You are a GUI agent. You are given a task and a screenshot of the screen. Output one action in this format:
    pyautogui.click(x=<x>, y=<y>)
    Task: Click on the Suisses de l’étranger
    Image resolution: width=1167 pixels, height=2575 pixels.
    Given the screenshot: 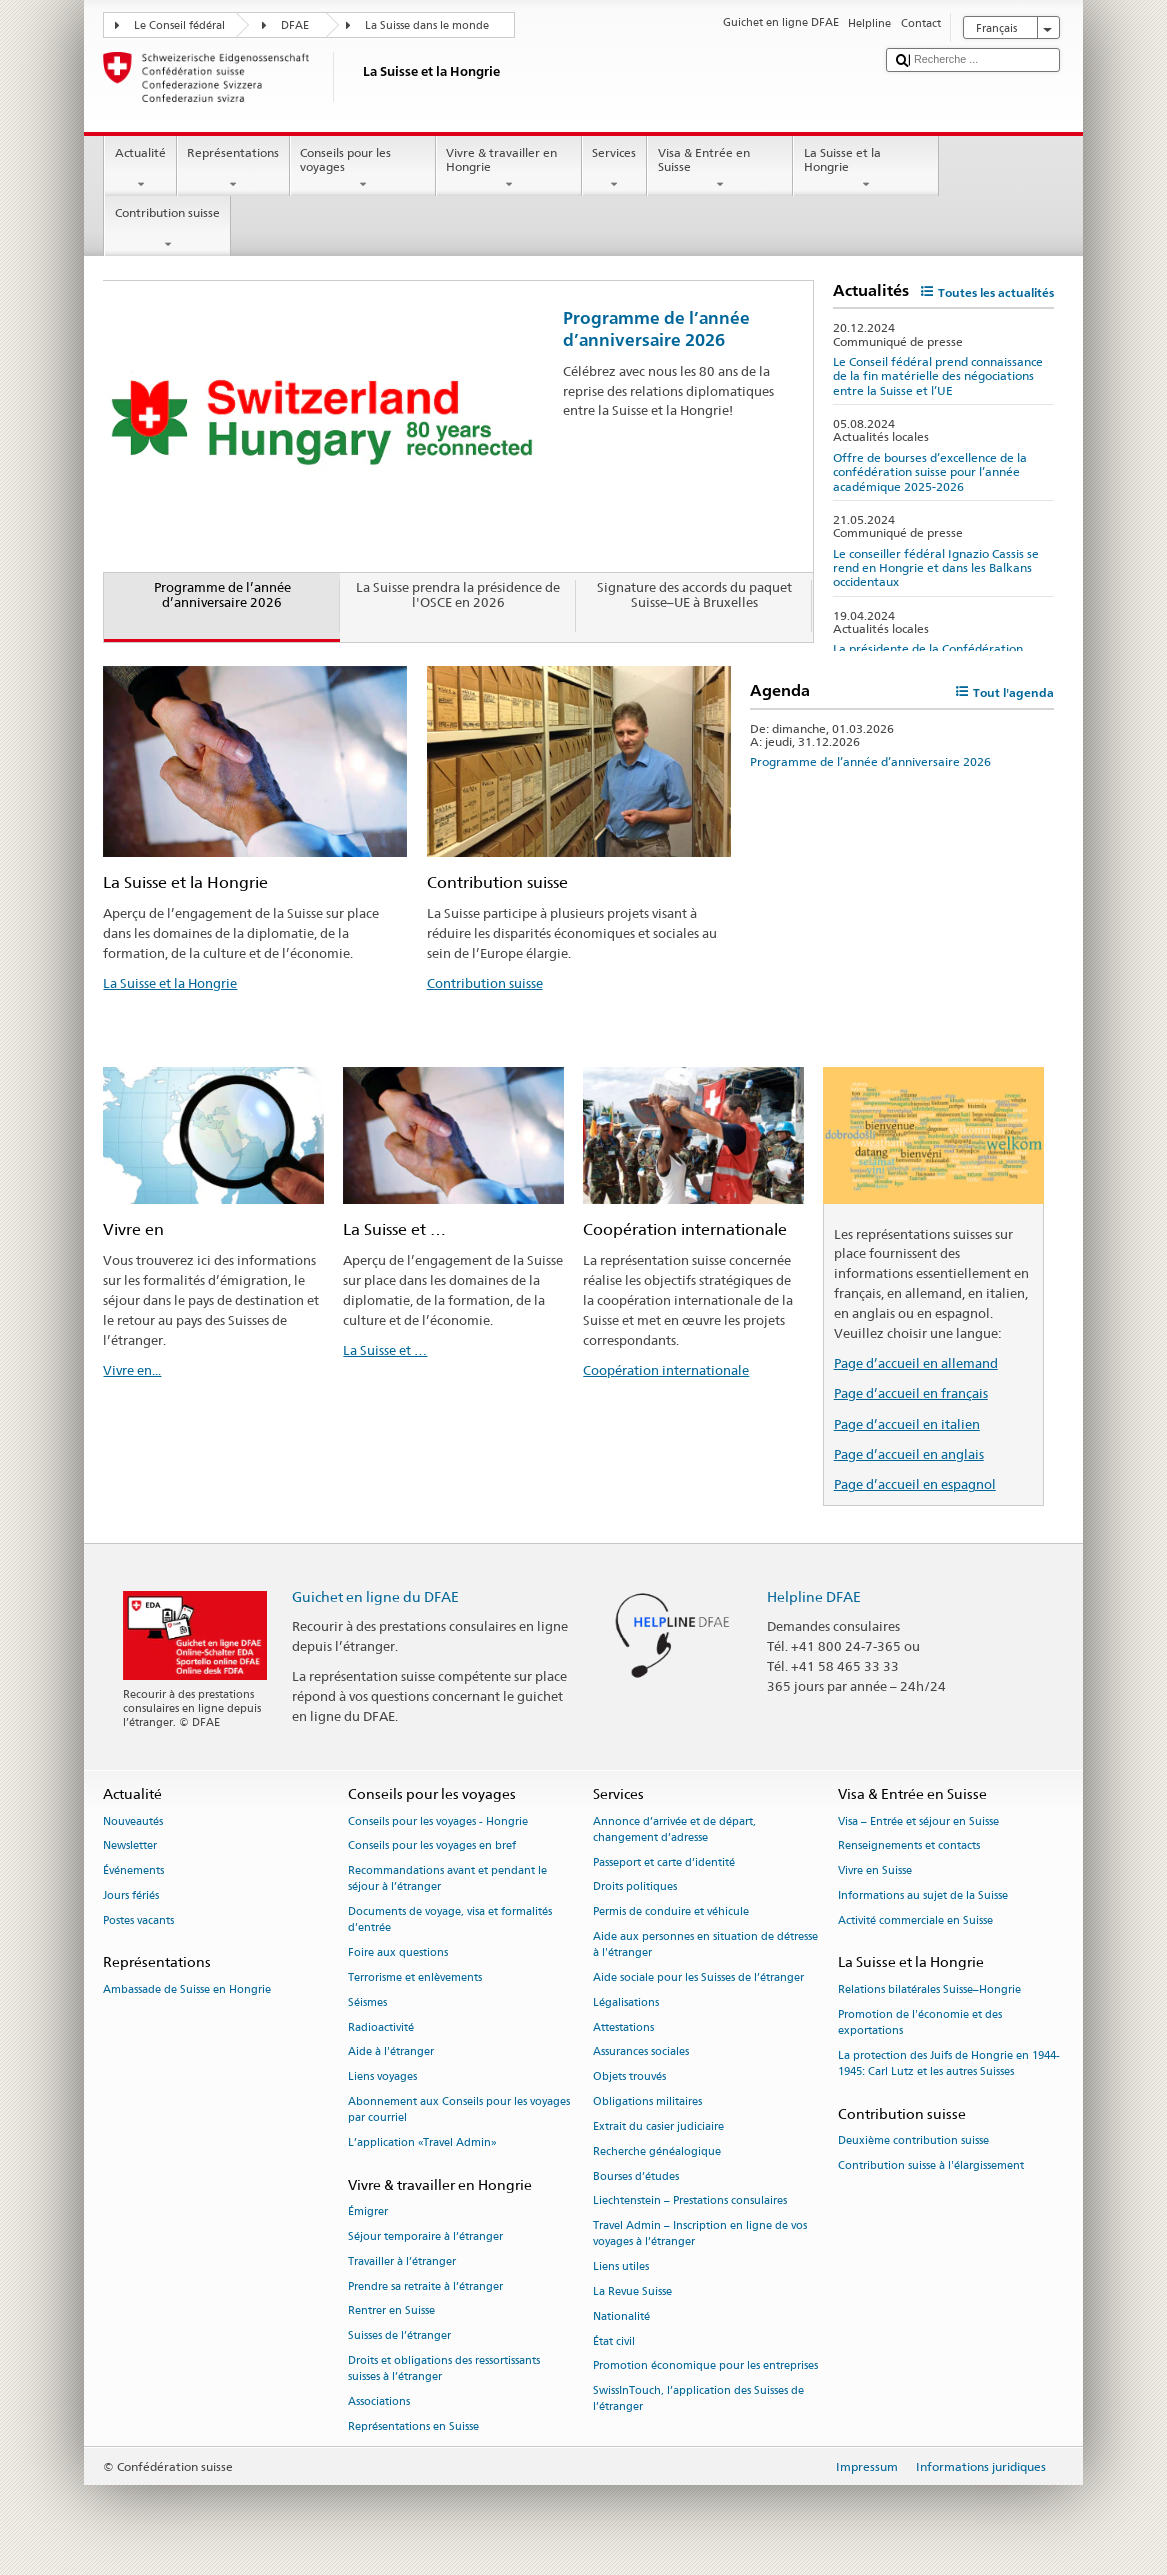 What is the action you would take?
    pyautogui.click(x=399, y=2336)
    